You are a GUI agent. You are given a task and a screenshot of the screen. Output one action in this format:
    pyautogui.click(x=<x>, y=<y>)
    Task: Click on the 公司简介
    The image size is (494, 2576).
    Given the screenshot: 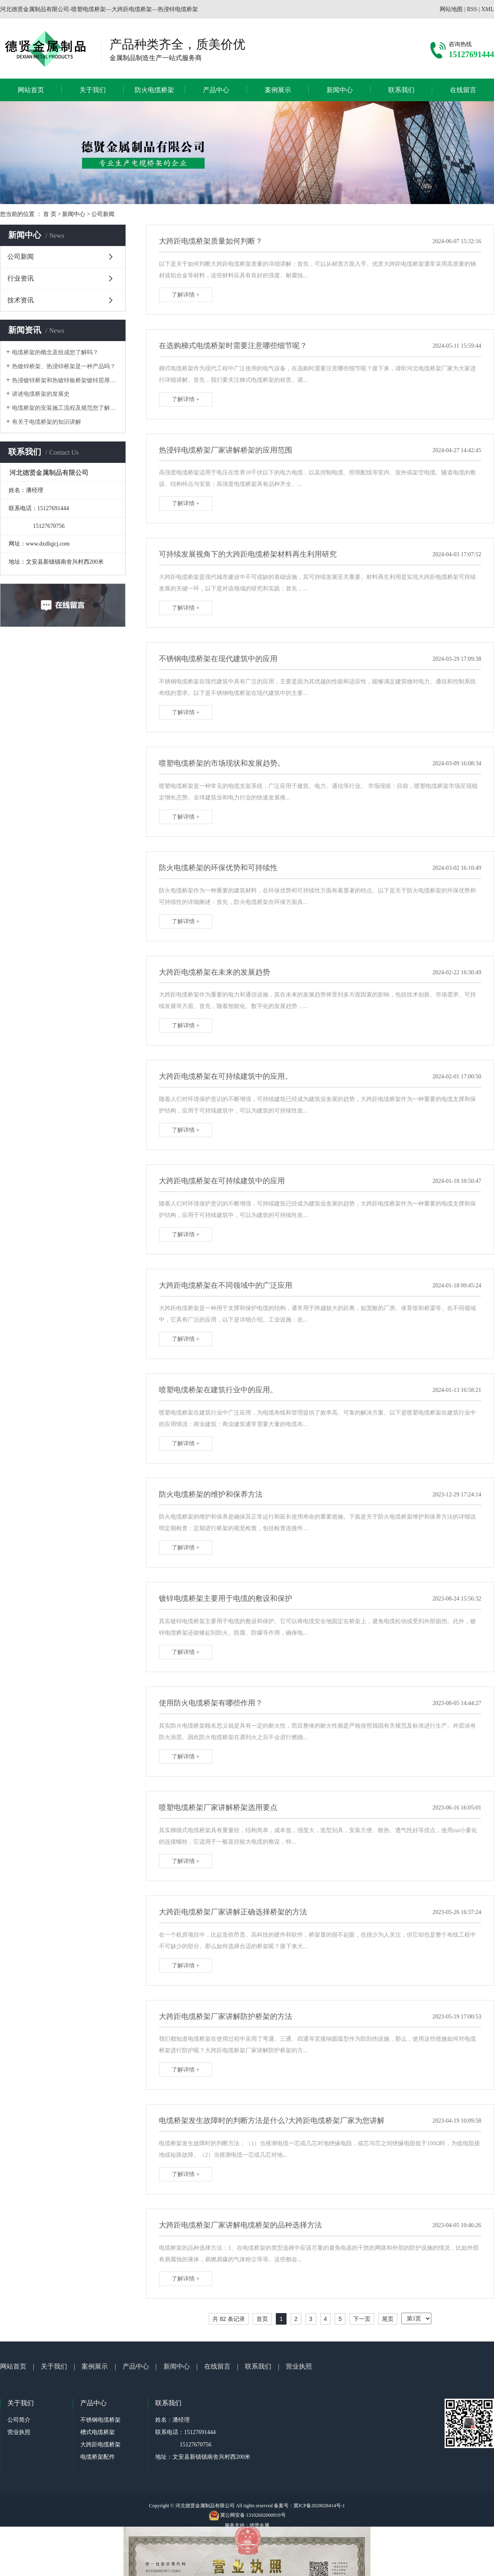 What is the action you would take?
    pyautogui.click(x=18, y=2420)
    